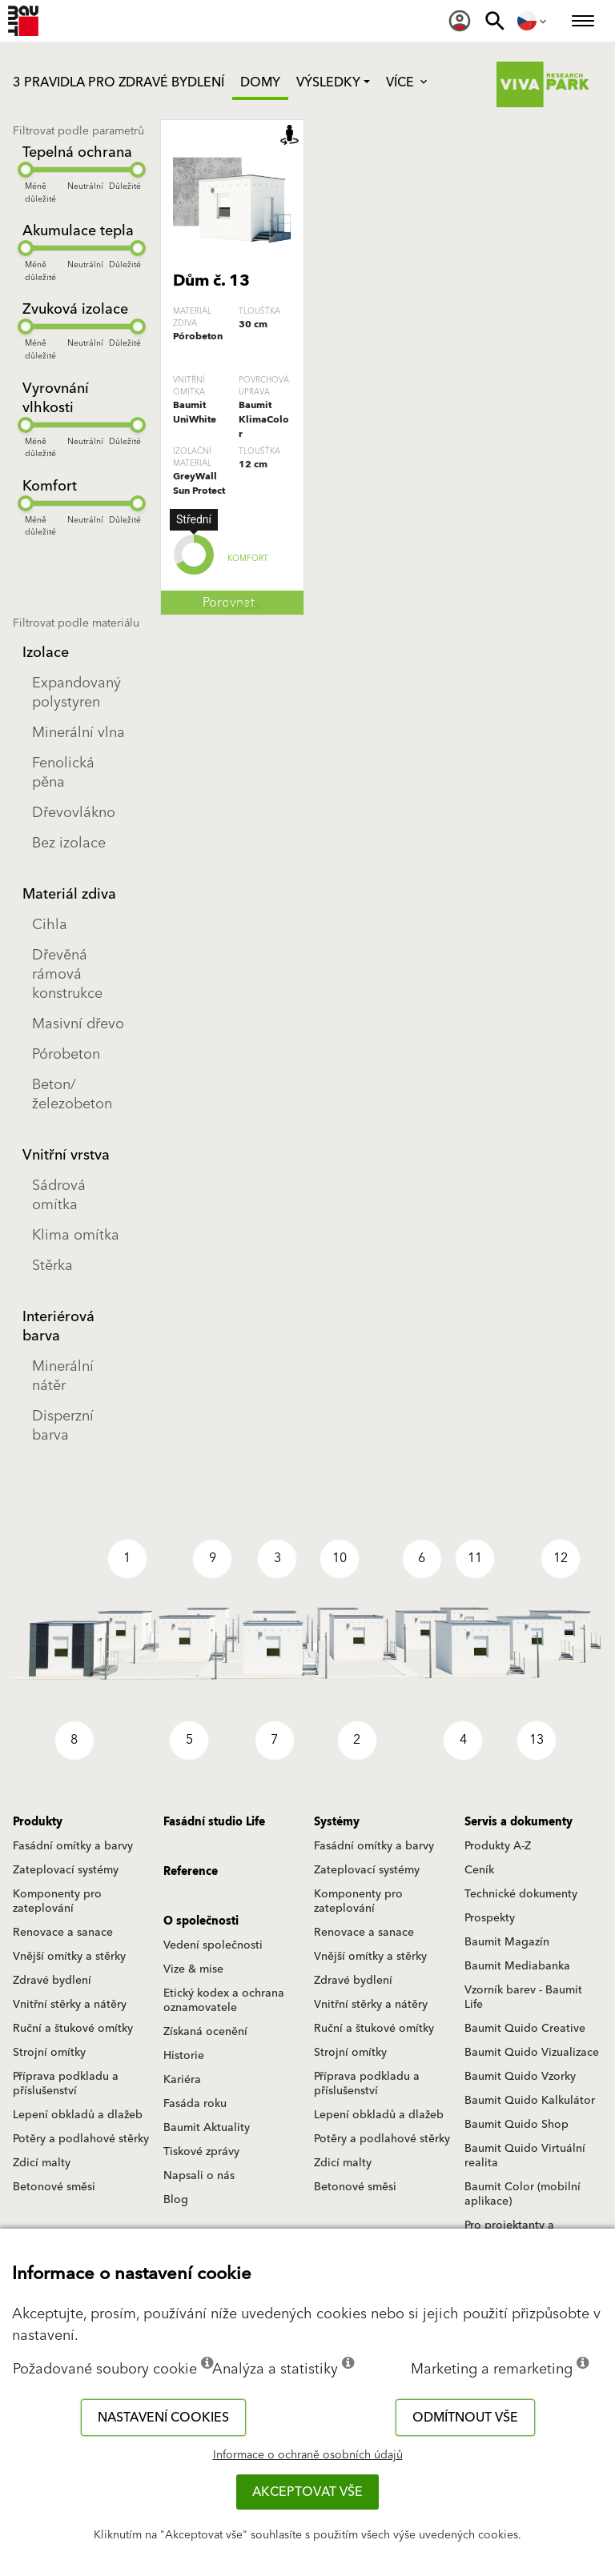 The height and width of the screenshot is (2576, 615). I want to click on Renovace a sanace, so click(63, 1932).